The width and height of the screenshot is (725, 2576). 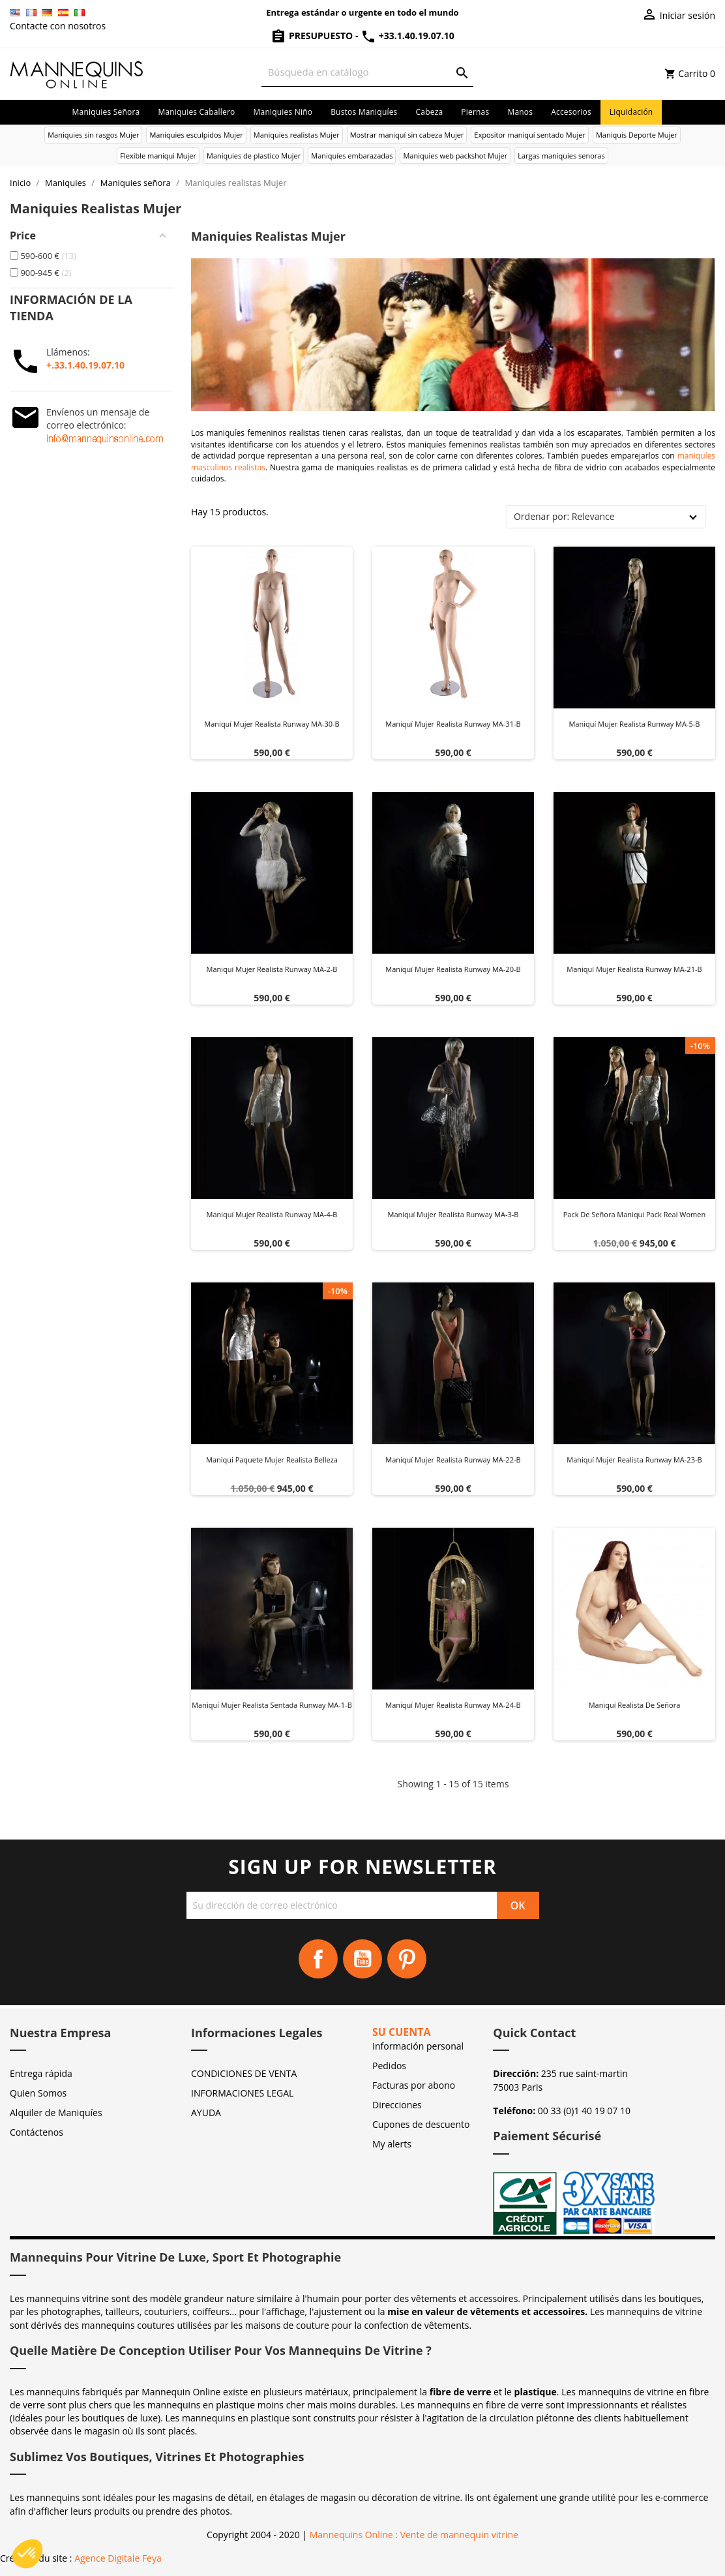 What do you see at coordinates (631, 111) in the screenshot?
I see `Liquidación` at bounding box center [631, 111].